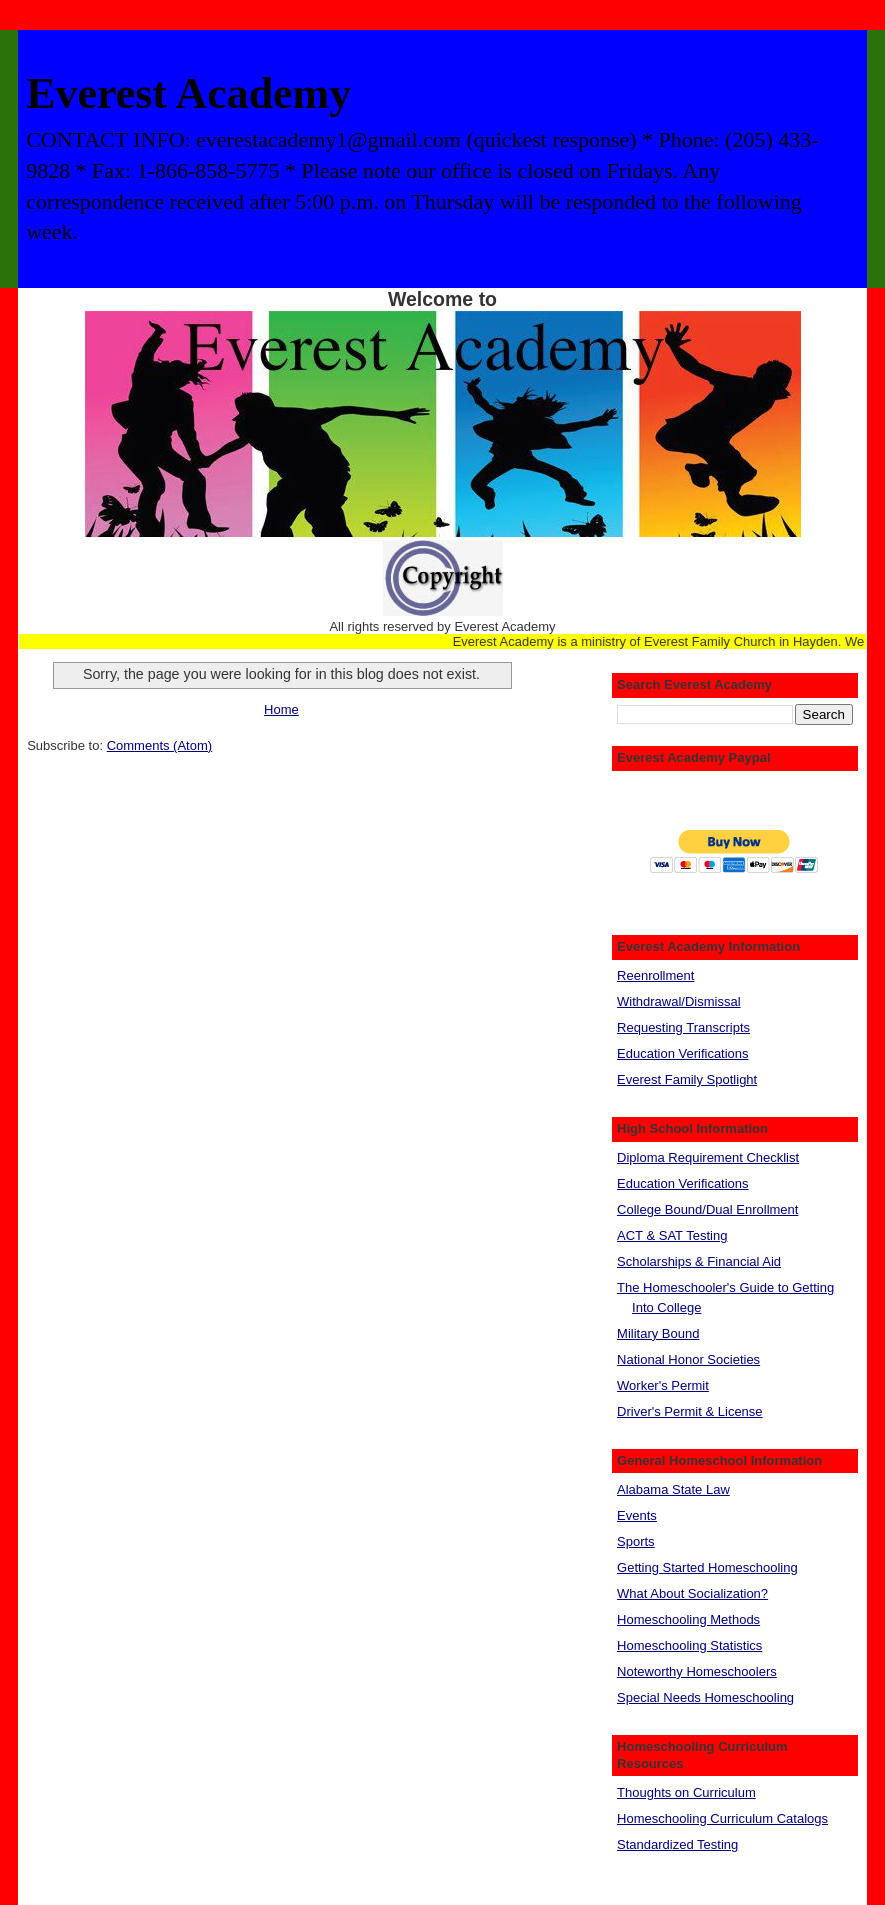  I want to click on Withdrawal/Dismissal, so click(679, 1001).